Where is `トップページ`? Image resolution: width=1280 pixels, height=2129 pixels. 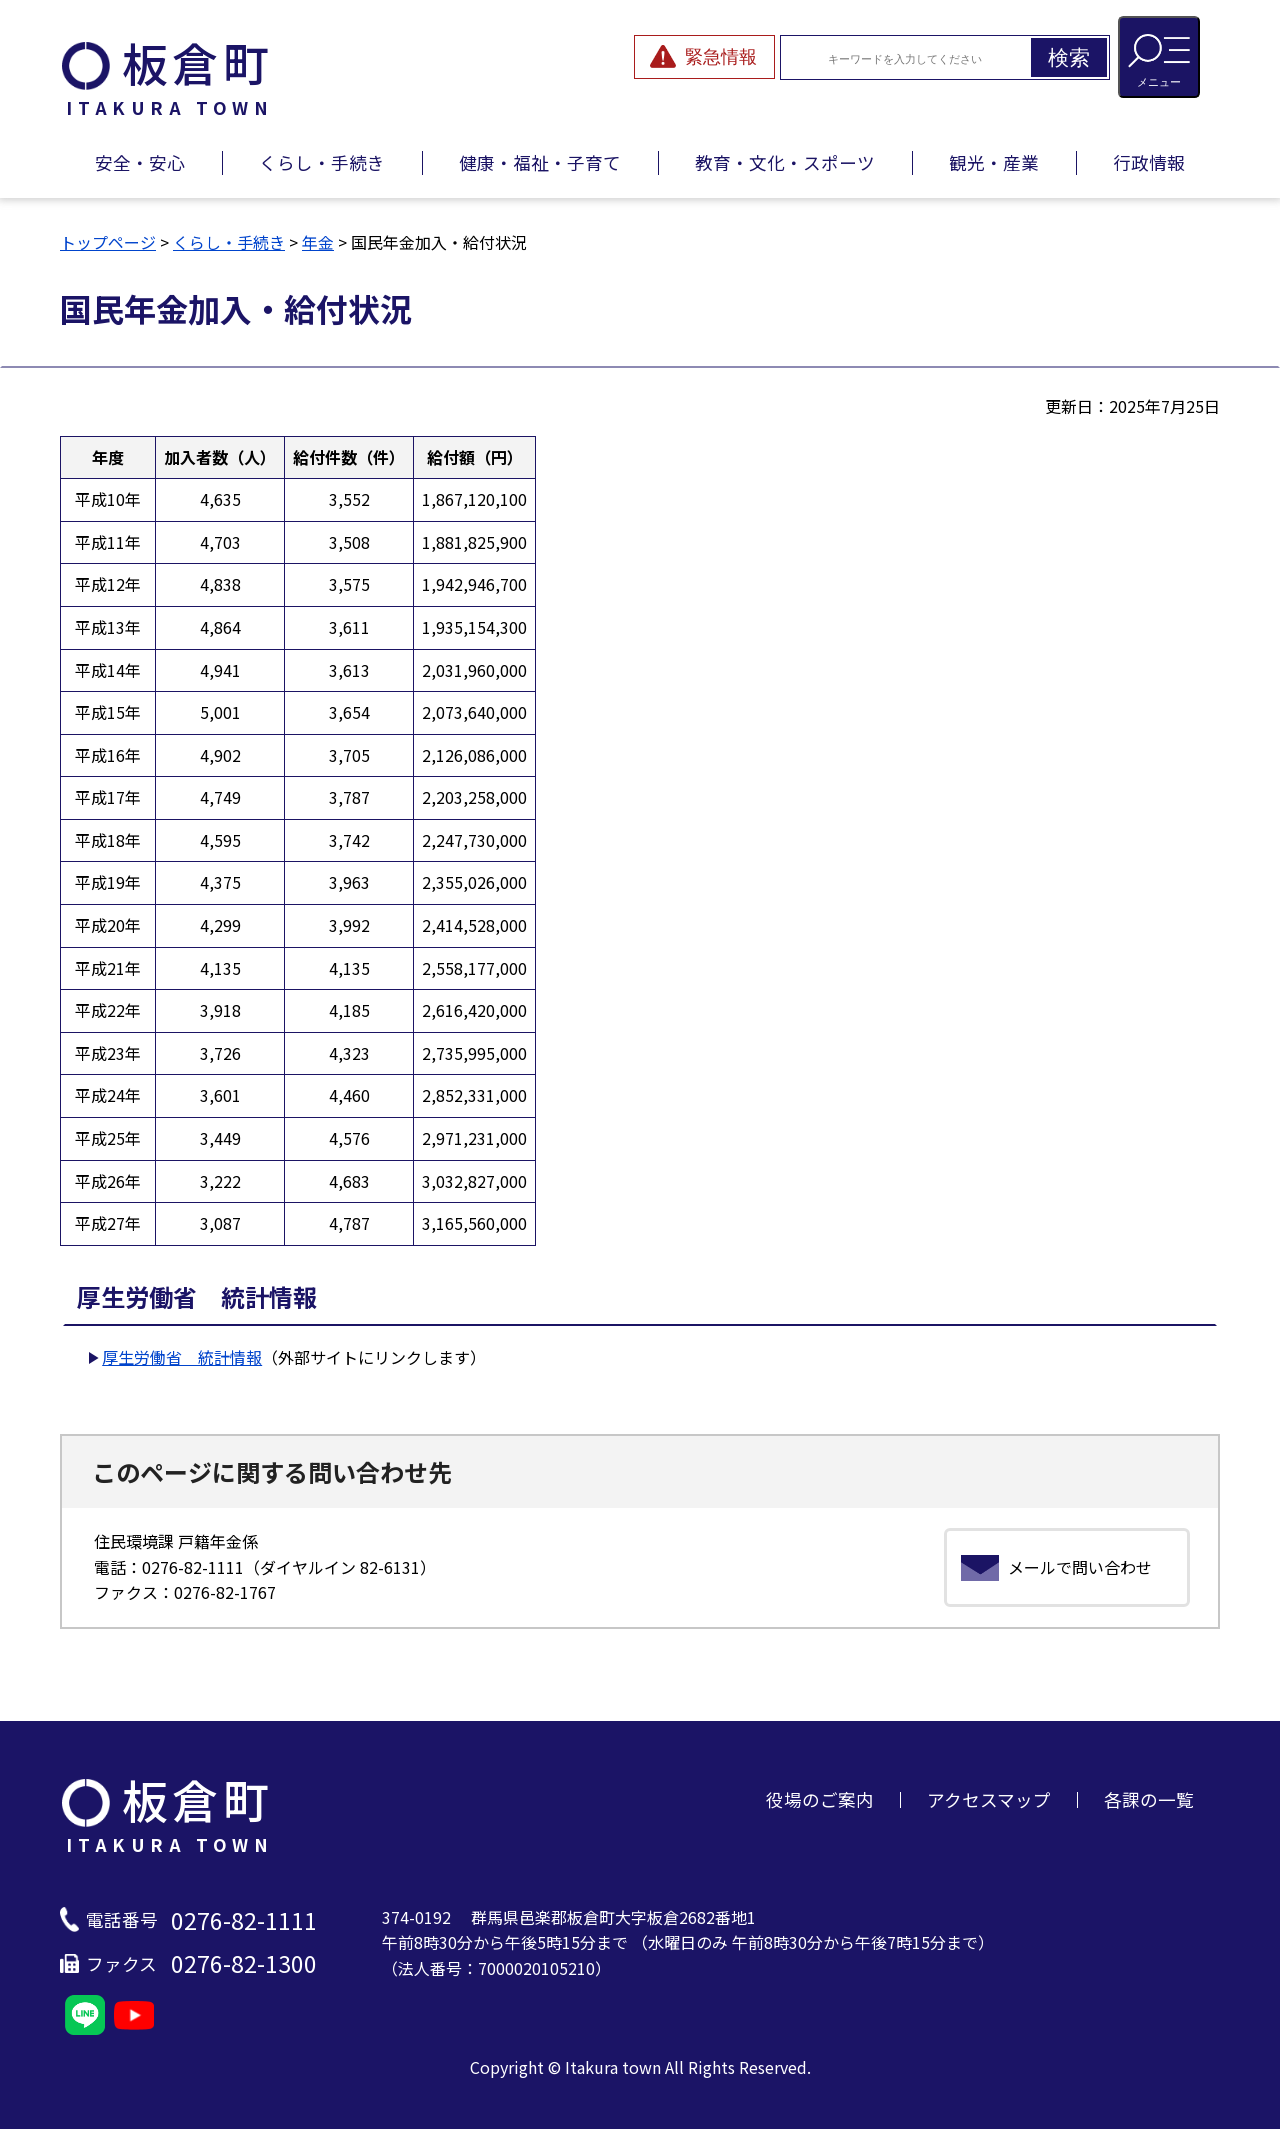 トップページ is located at coordinates (108, 242).